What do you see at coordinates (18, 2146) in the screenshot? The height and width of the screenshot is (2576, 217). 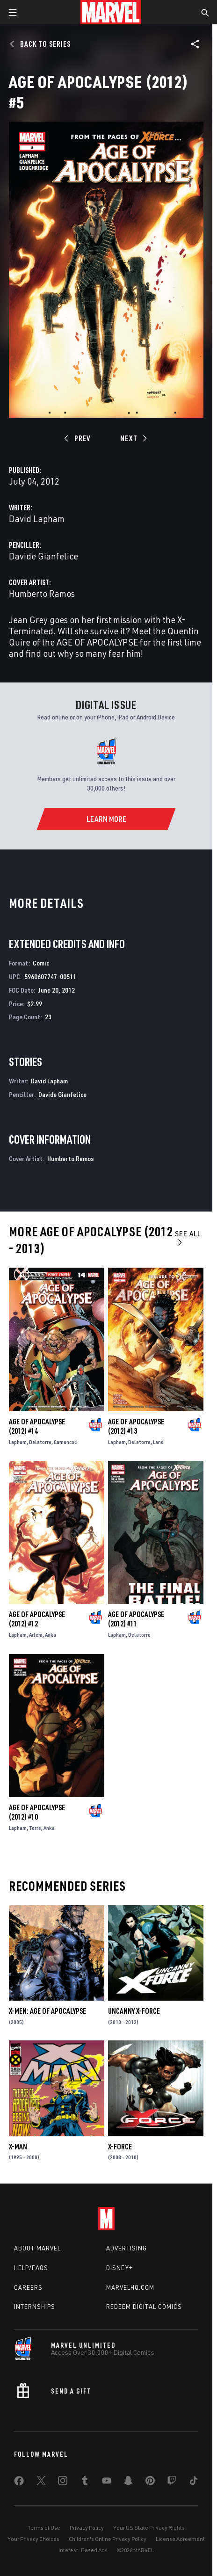 I see `X-Man` at bounding box center [18, 2146].